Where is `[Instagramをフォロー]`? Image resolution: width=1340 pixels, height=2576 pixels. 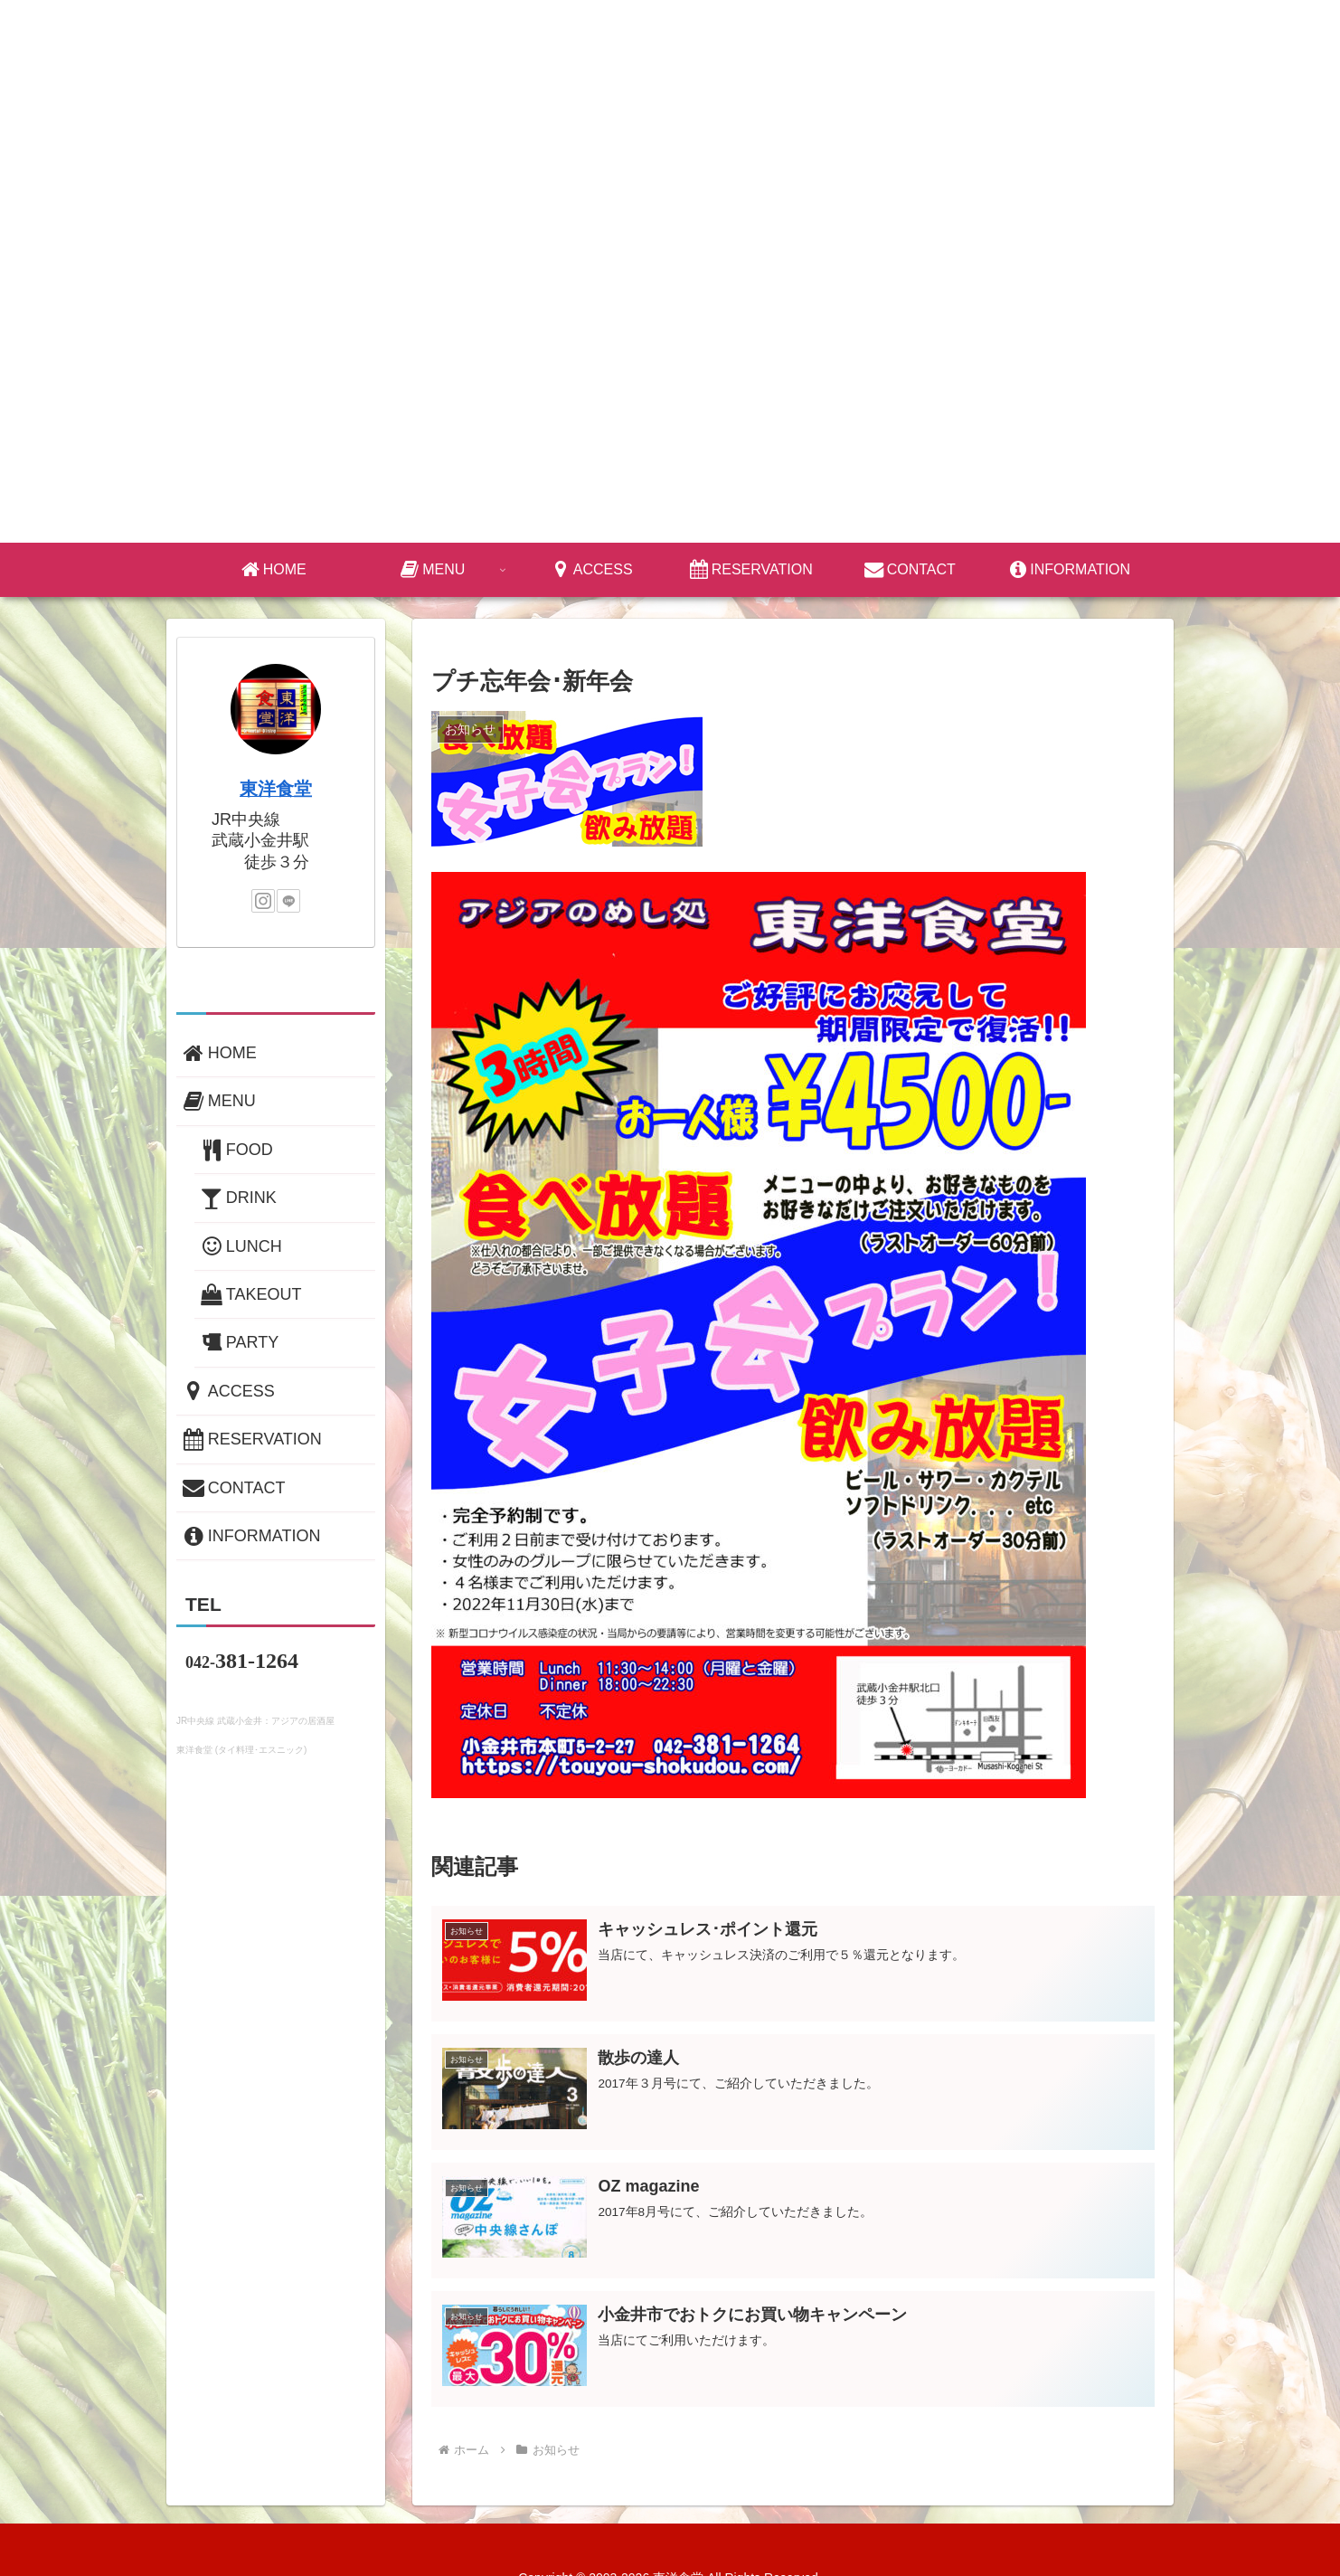 [Instagramをフォロー] is located at coordinates (263, 901).